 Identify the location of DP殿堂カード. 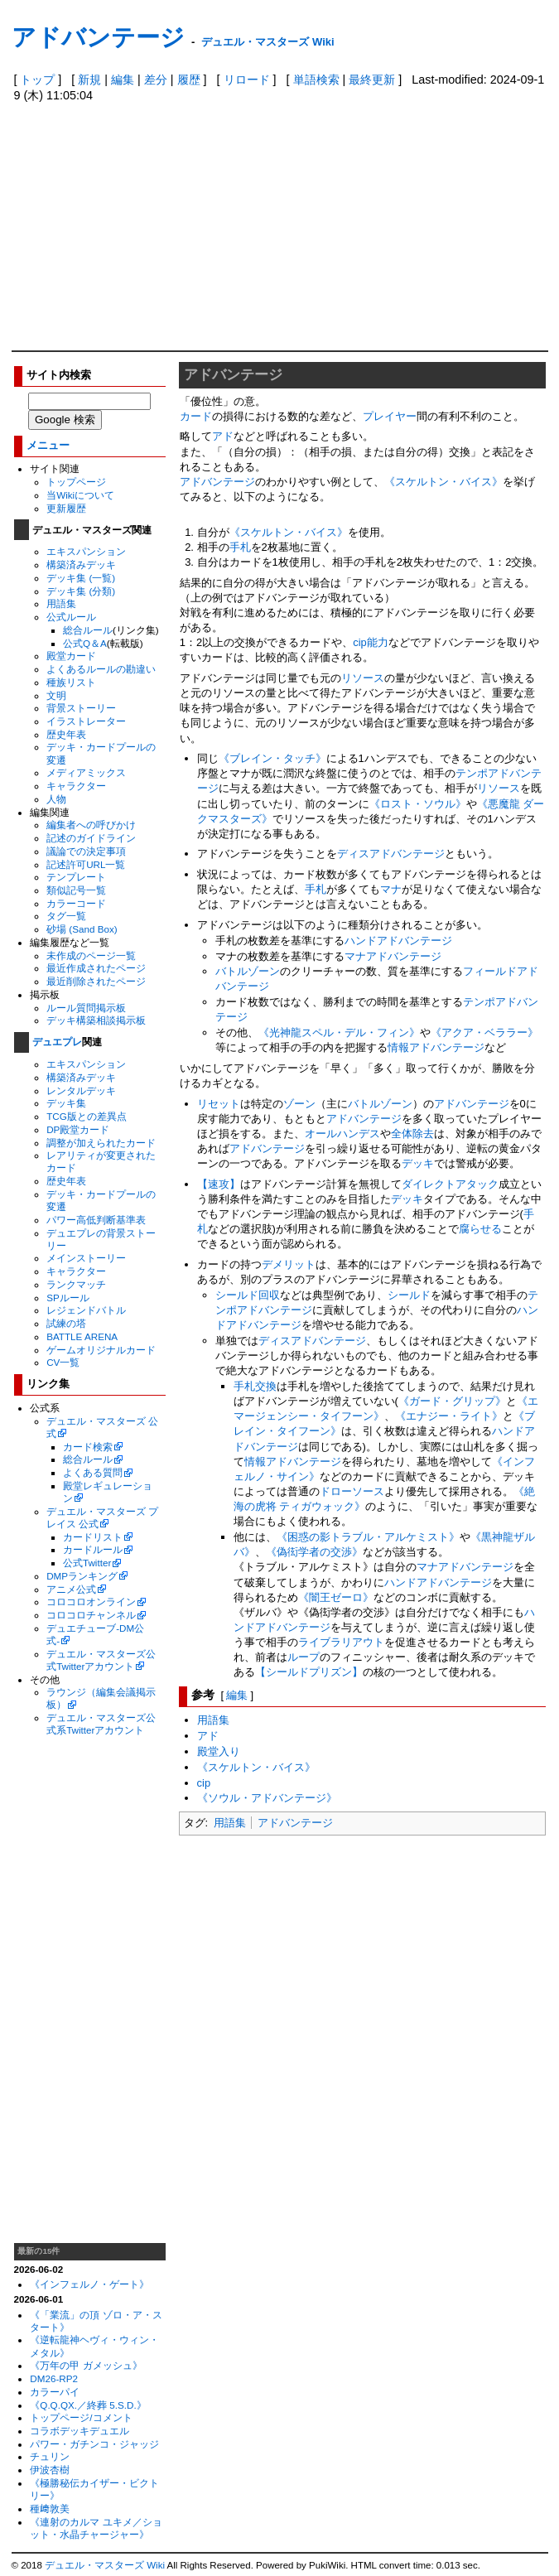
(77, 1129).